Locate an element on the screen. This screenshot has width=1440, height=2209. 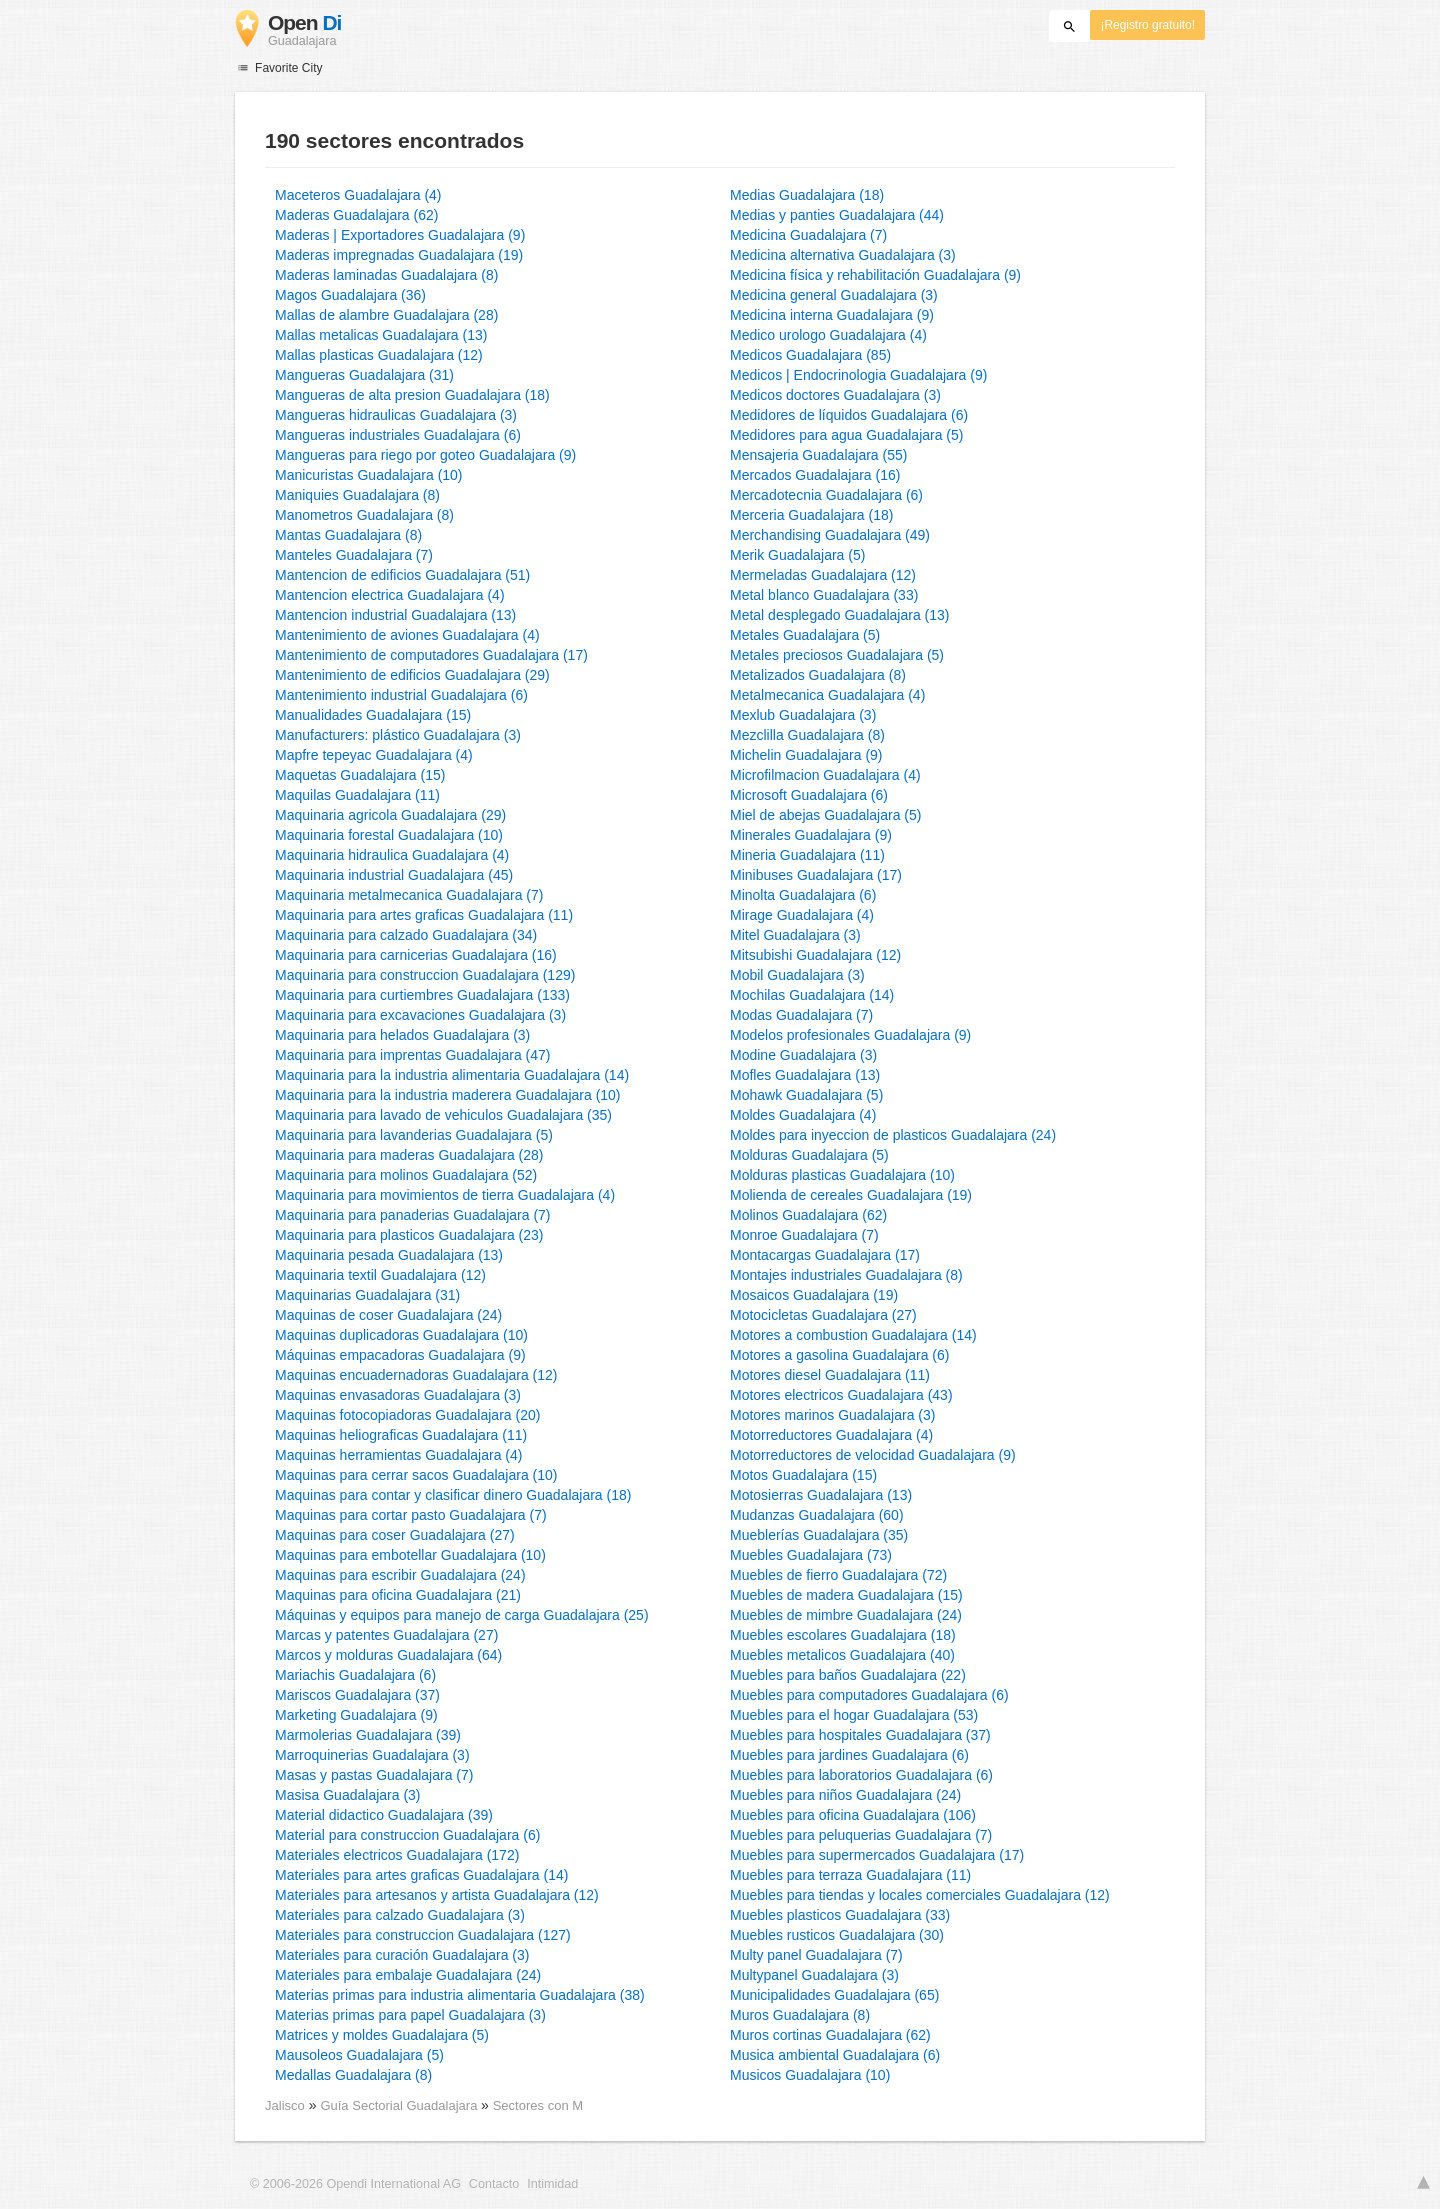
Mantencion de edificios Guadalajara (51) is located at coordinates (402, 575).